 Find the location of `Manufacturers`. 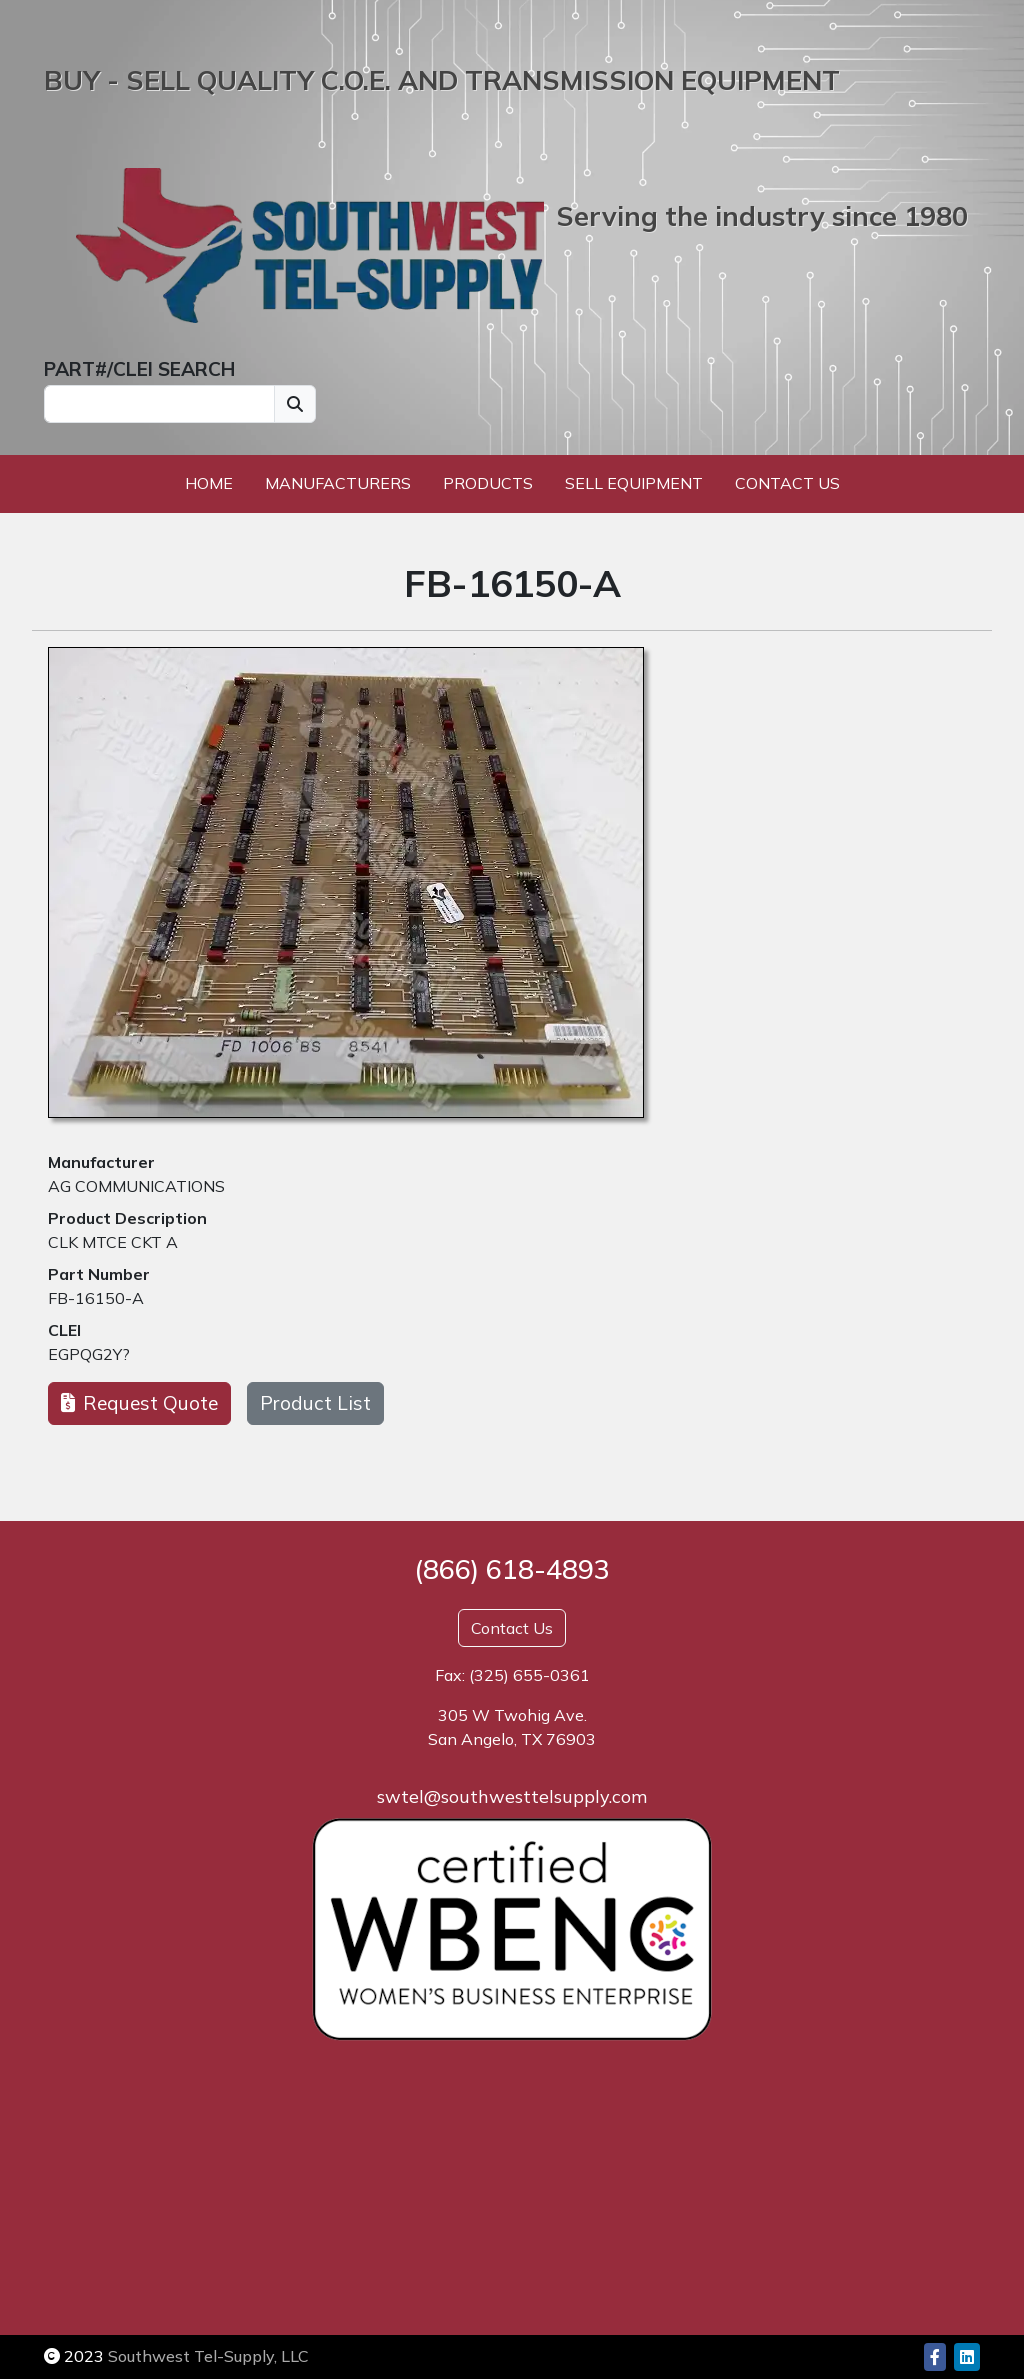

Manufacturers is located at coordinates (338, 483).